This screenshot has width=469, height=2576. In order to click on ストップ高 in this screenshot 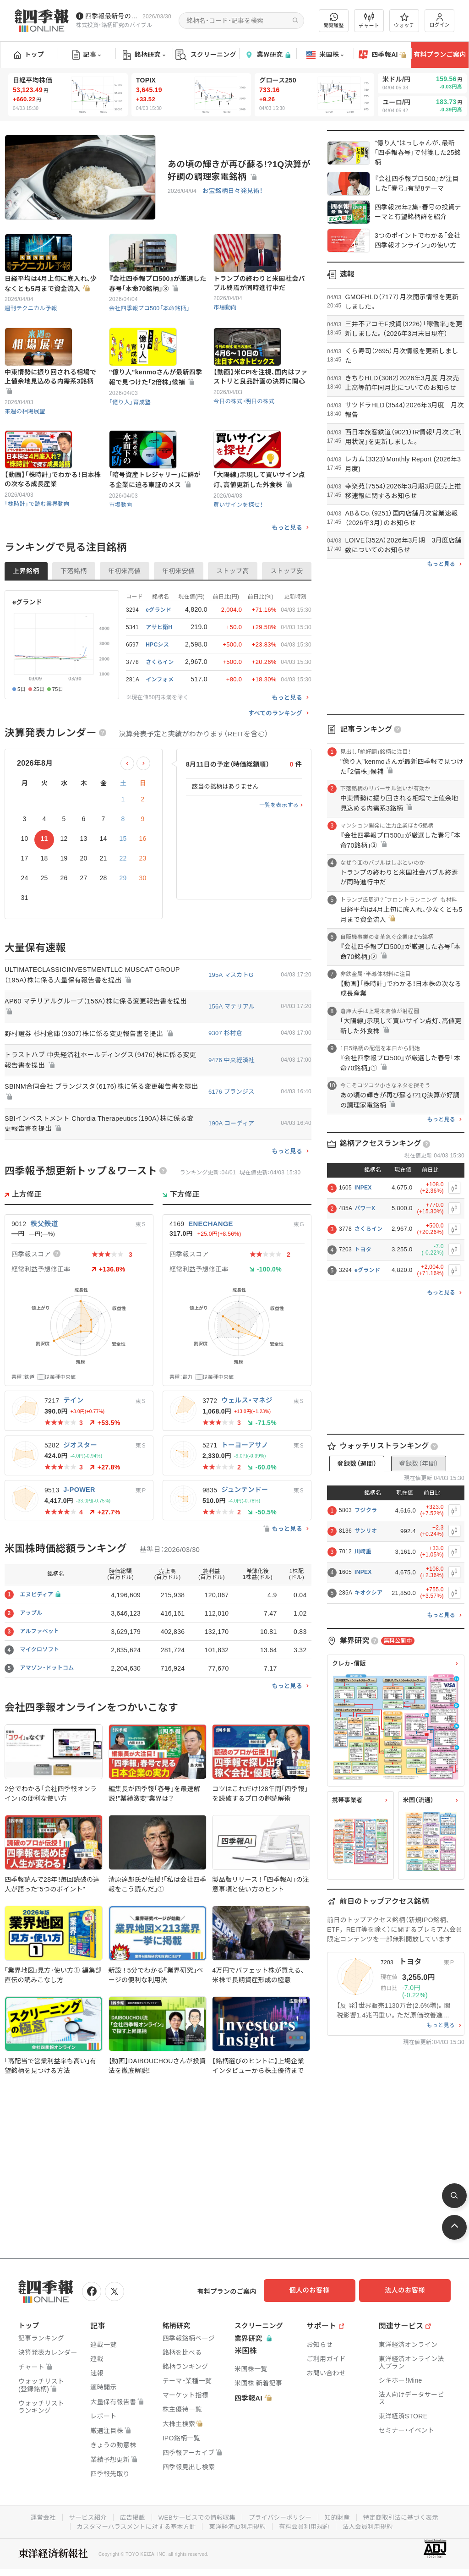, I will do `click(232, 629)`.